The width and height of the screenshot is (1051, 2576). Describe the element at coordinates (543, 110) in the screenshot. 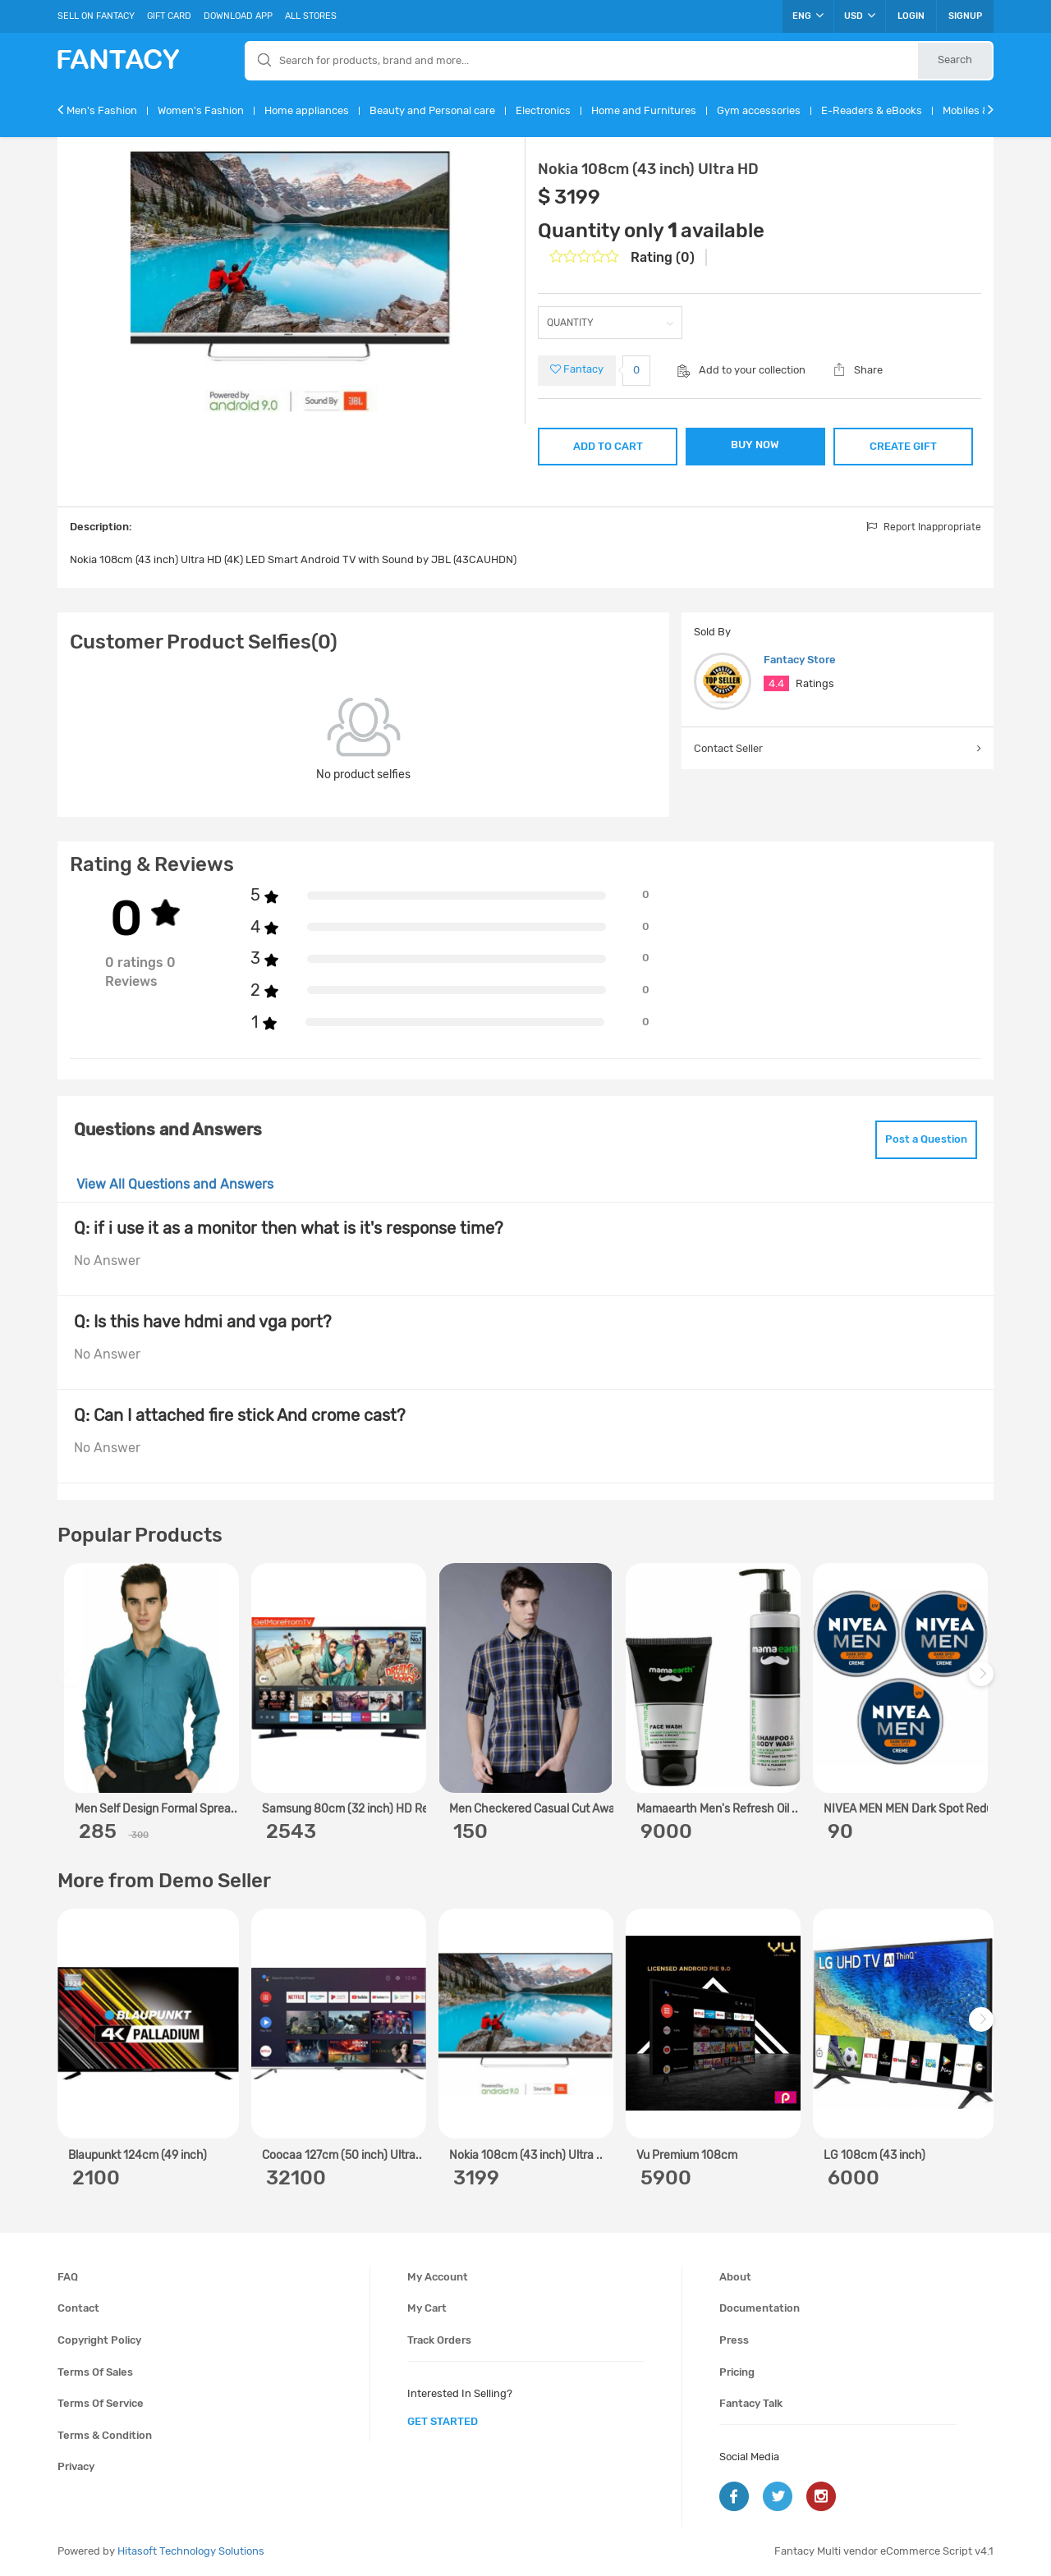

I see `Electronics` at that location.